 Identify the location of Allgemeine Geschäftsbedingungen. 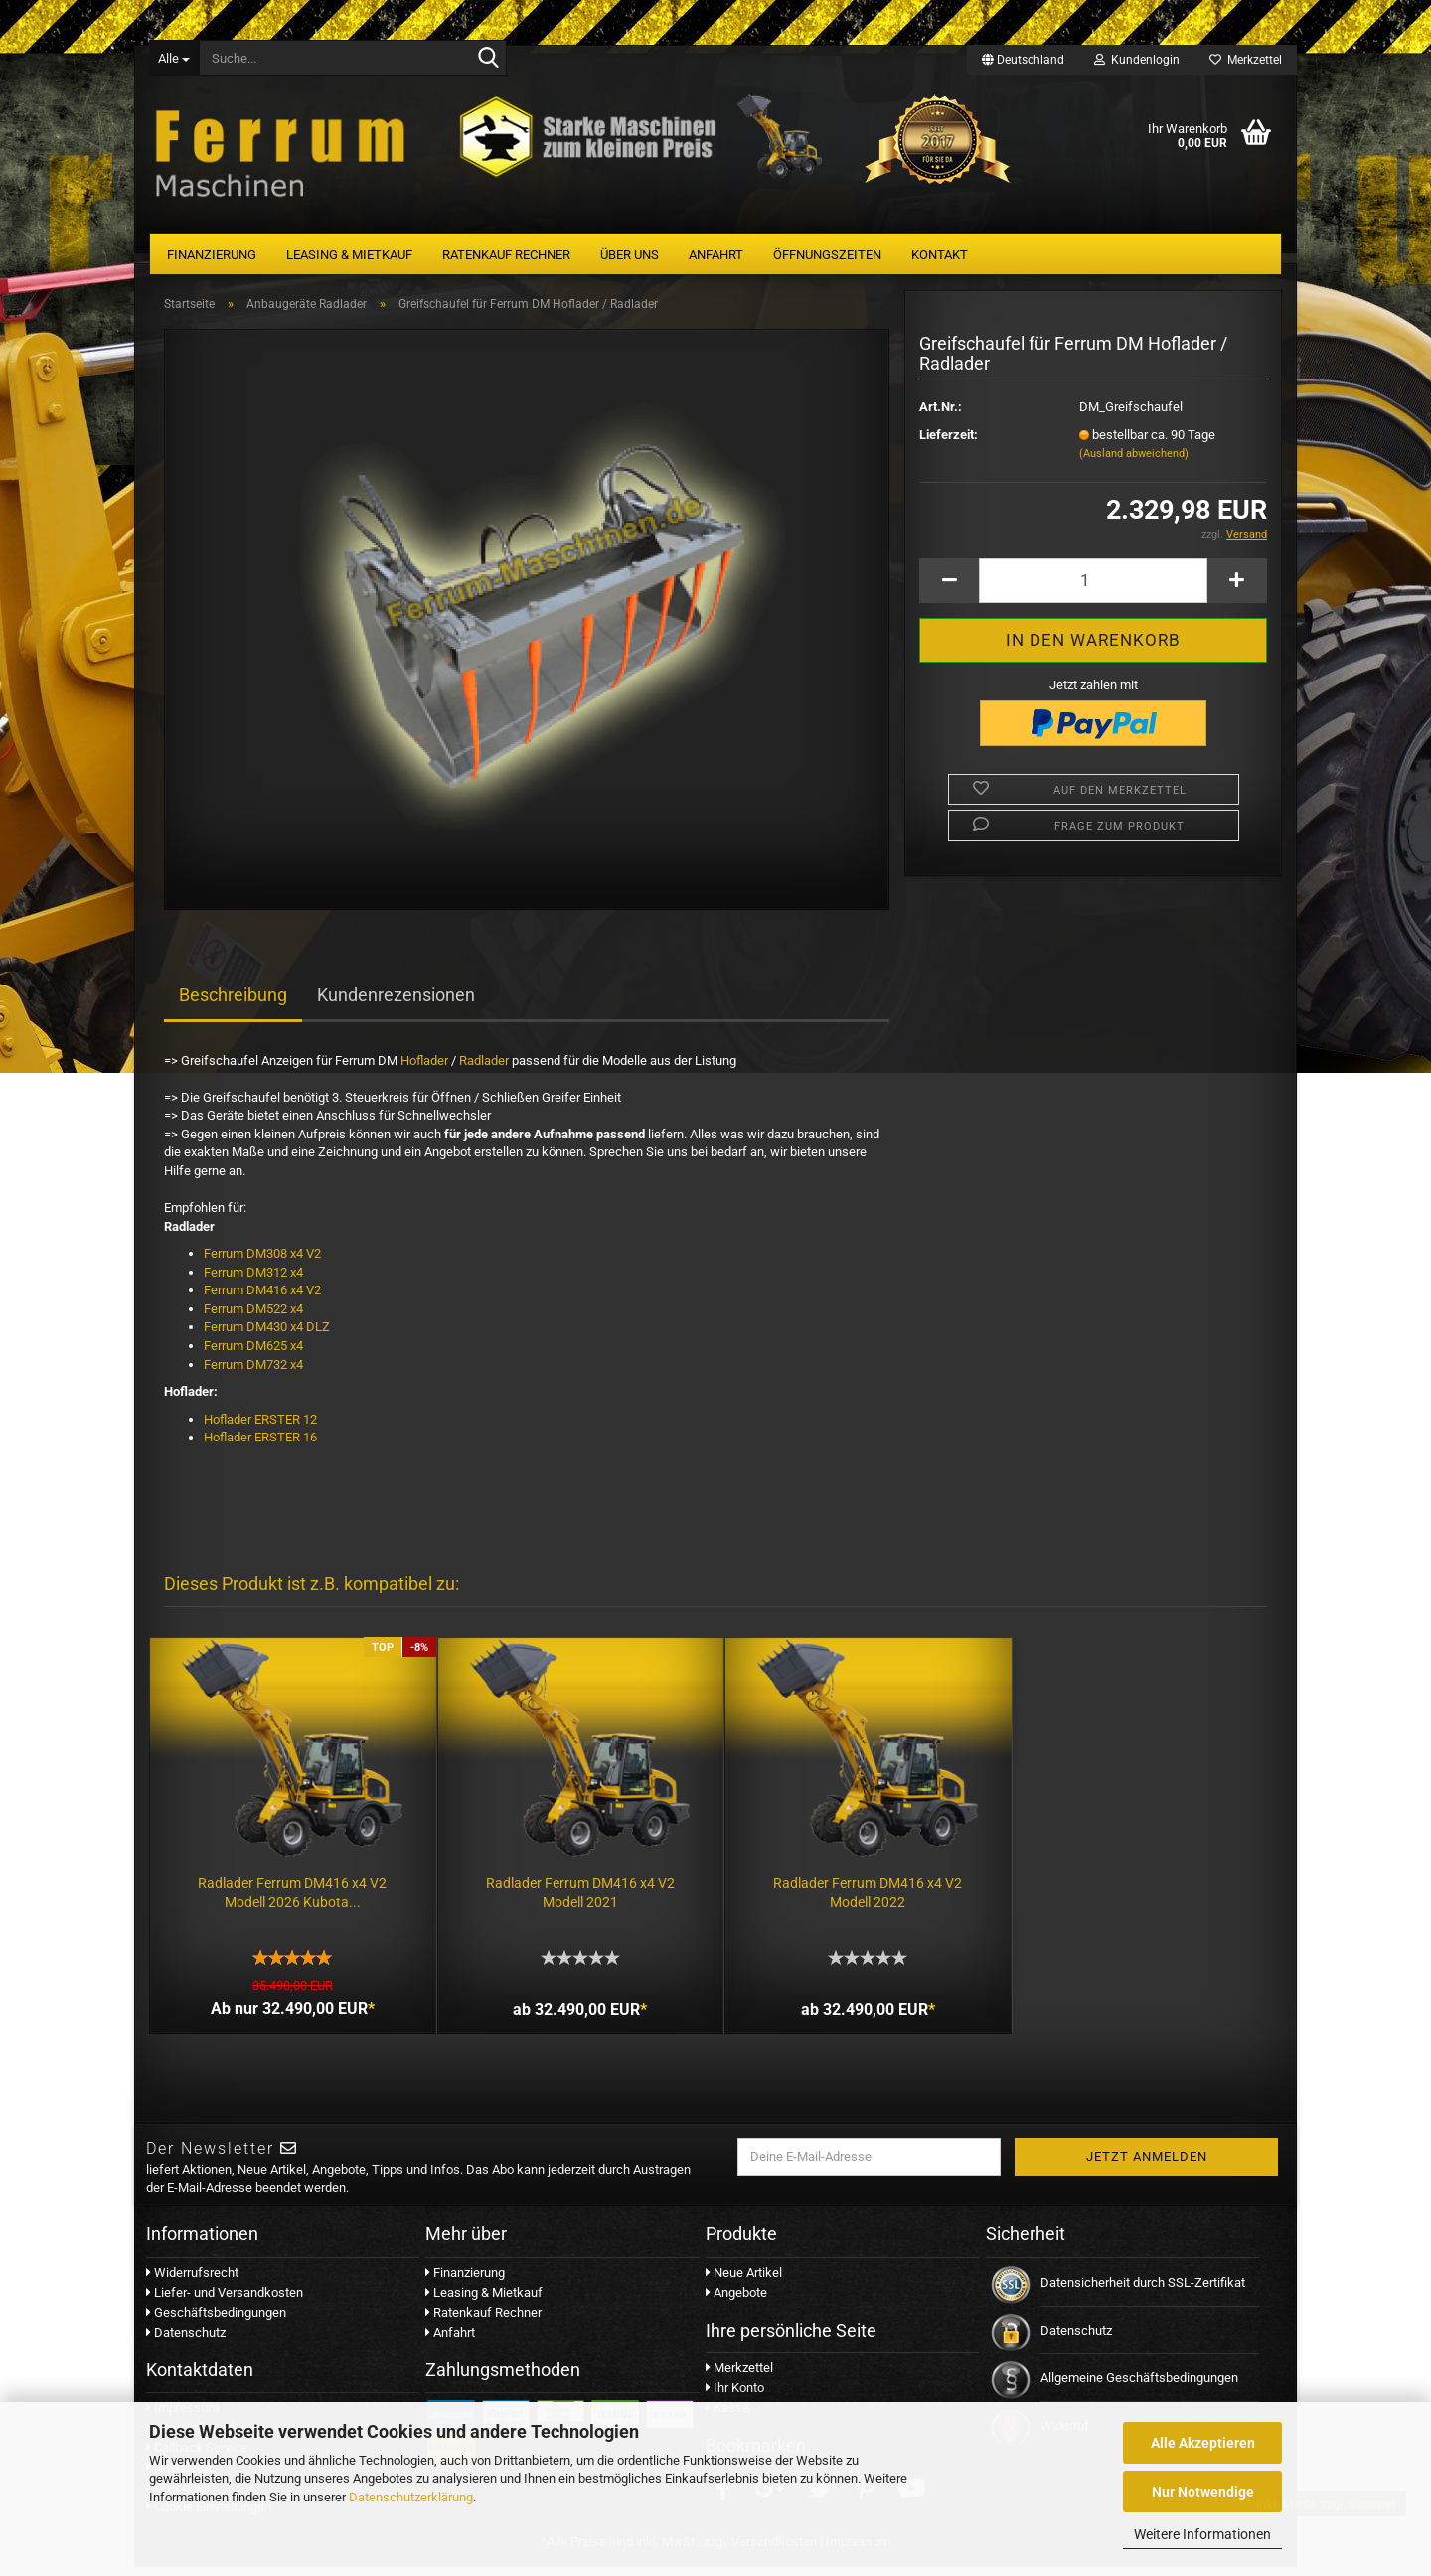
(1139, 2385).